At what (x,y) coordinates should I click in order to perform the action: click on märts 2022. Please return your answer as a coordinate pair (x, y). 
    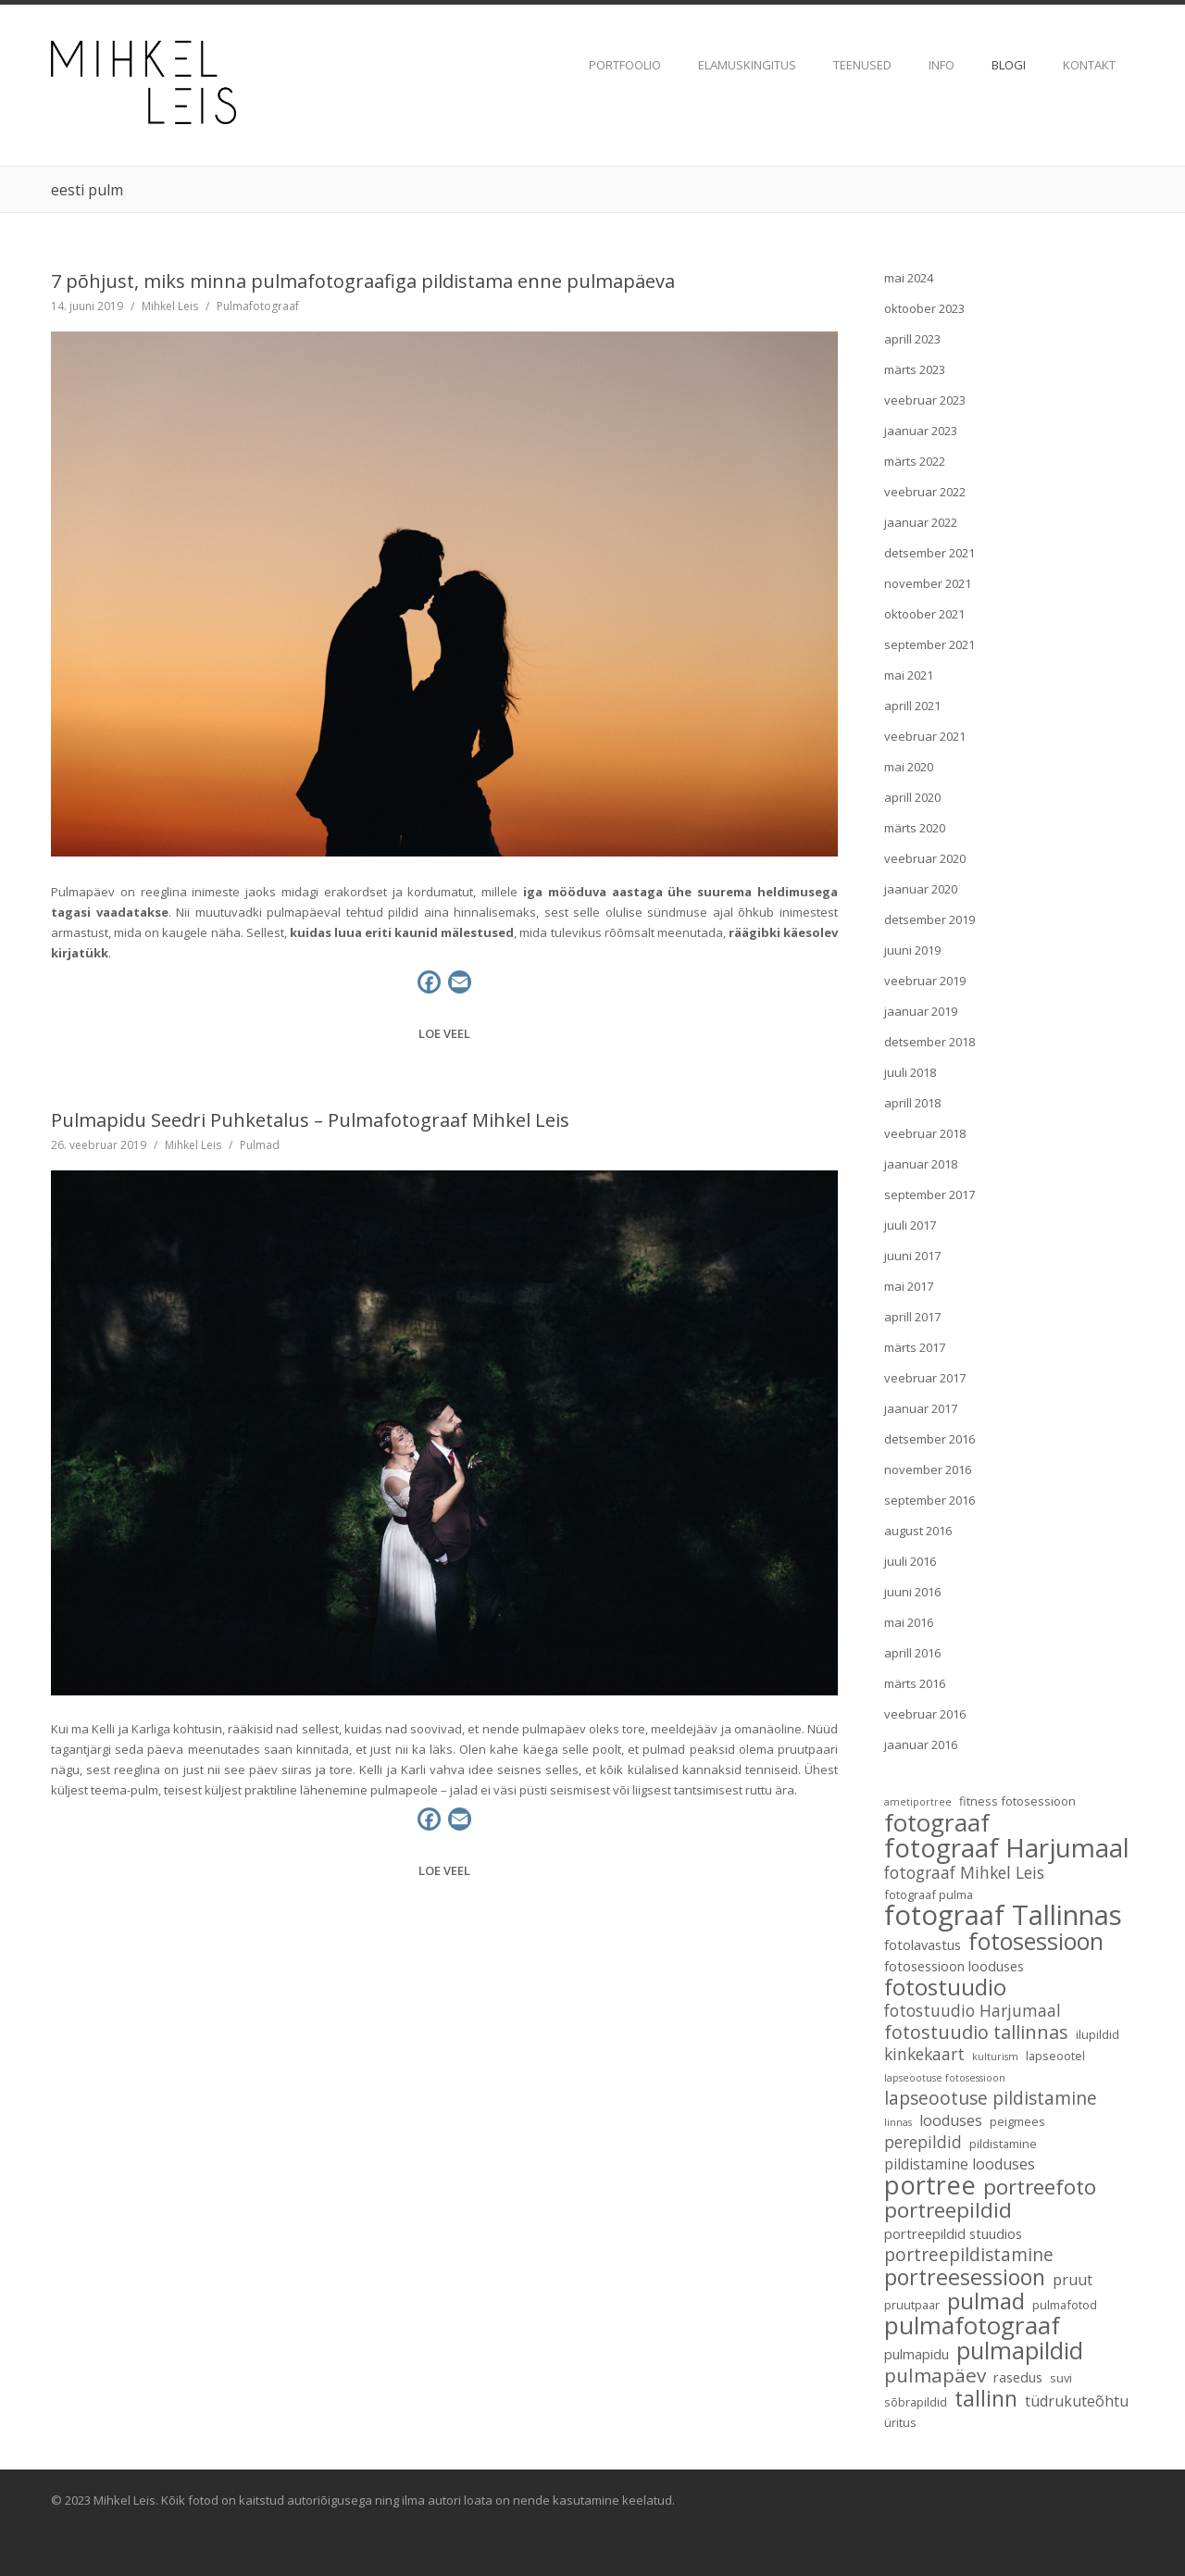
    Looking at the image, I should click on (914, 461).